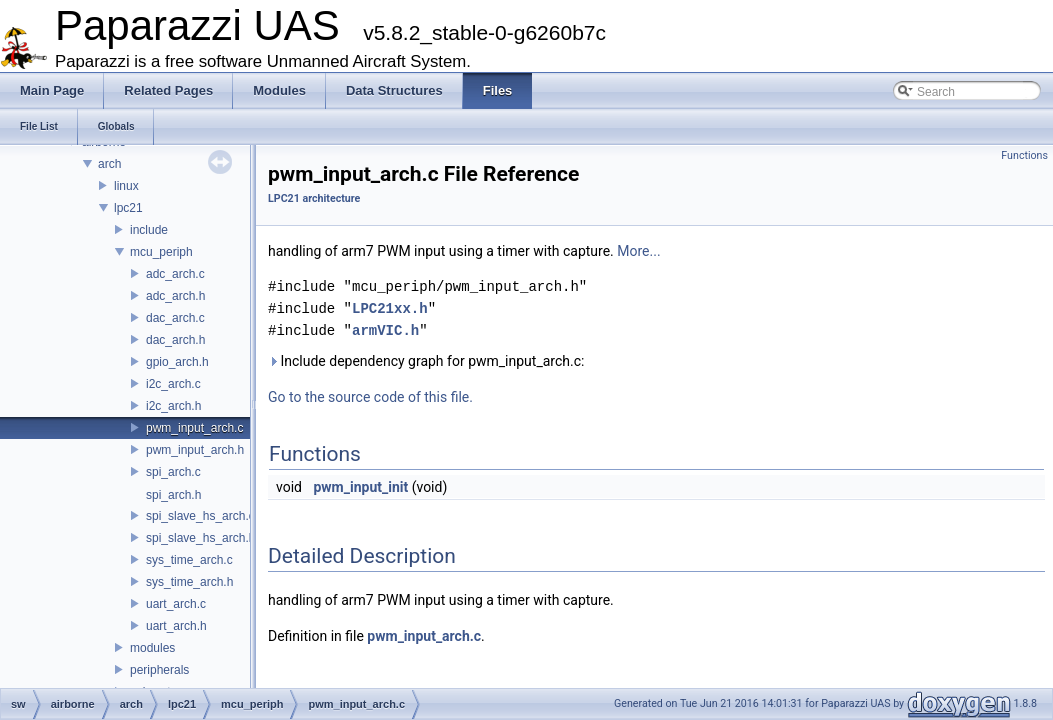  Describe the element at coordinates (126, 186) in the screenshot. I see `linux` at that location.